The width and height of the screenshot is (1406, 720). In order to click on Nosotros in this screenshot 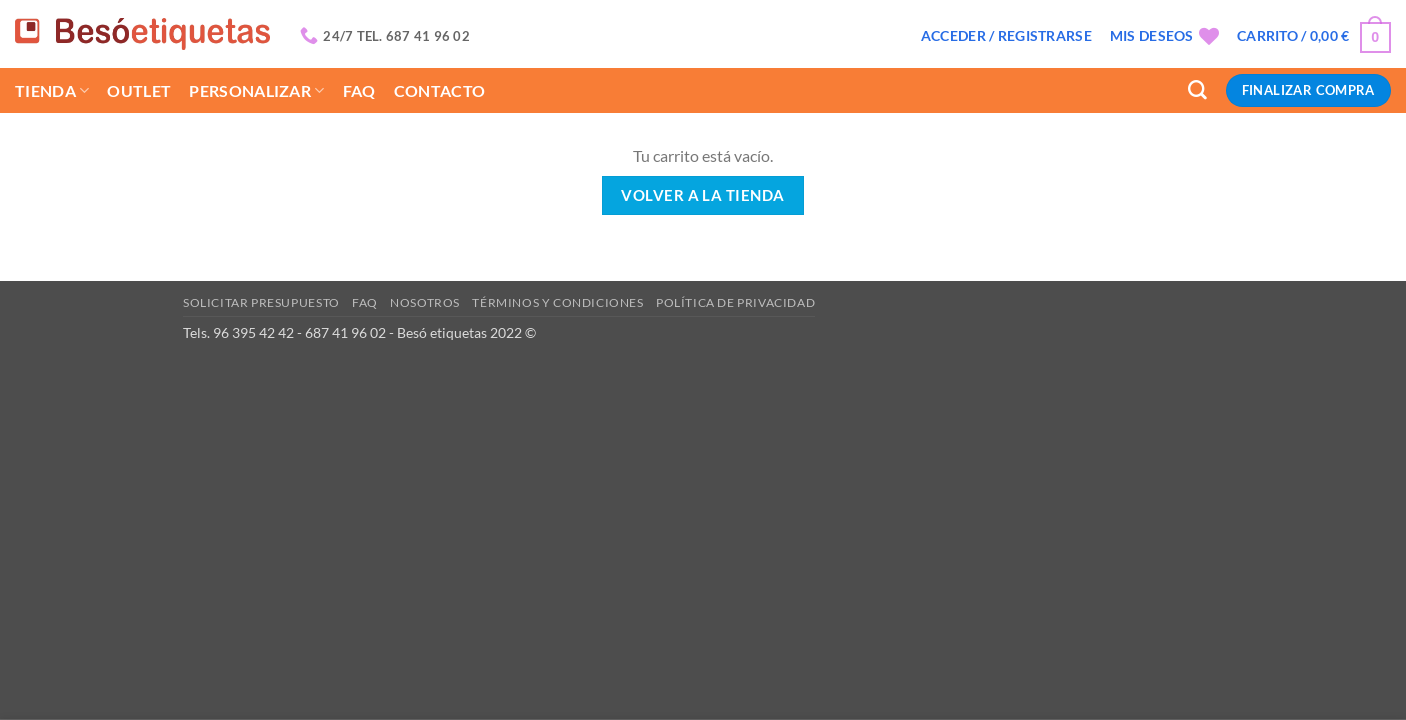, I will do `click(425, 302)`.